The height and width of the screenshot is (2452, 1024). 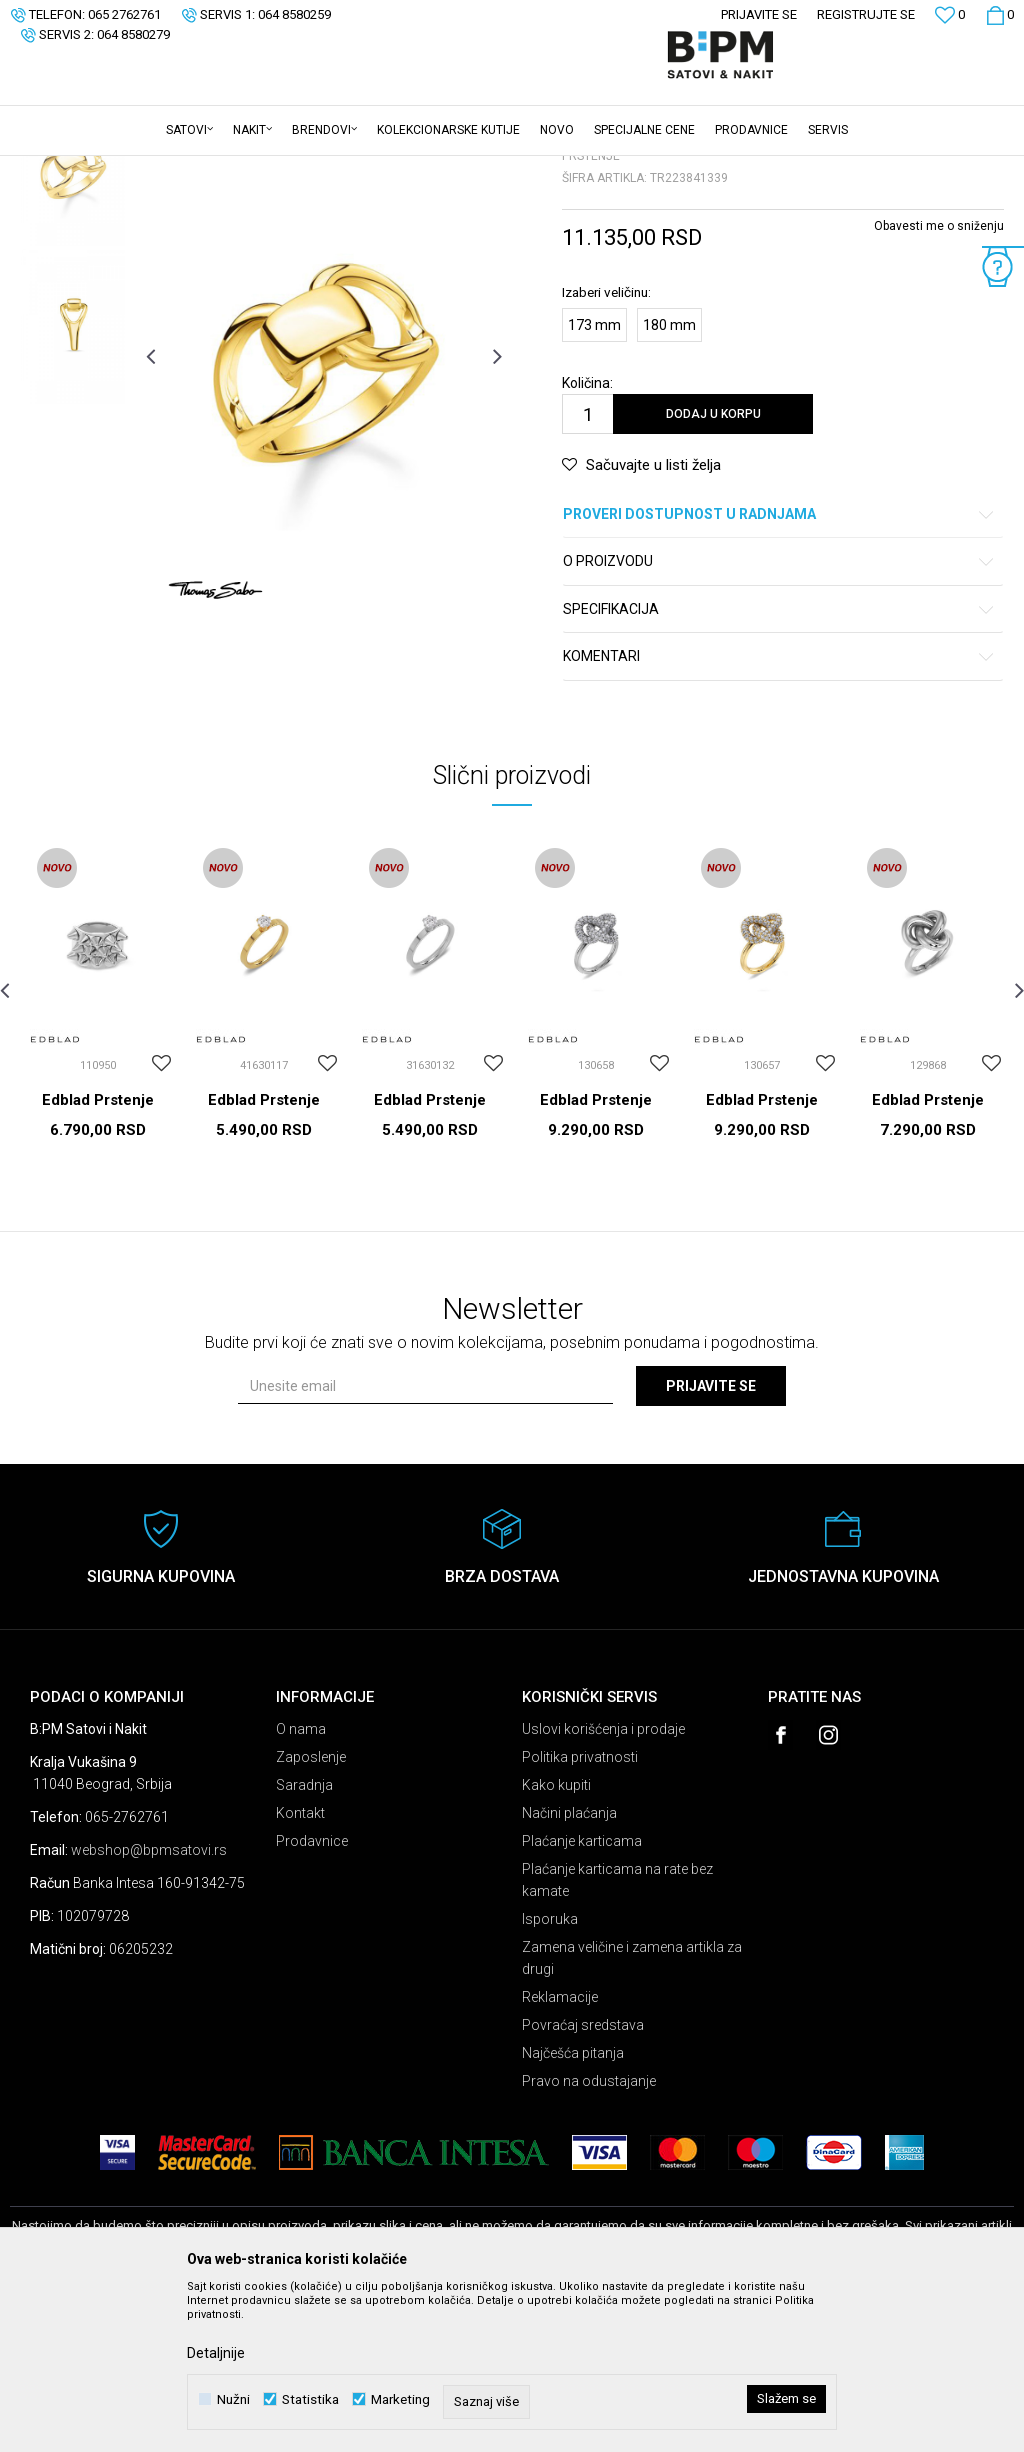 I want to click on Prodavnice, so click(x=312, y=1997).